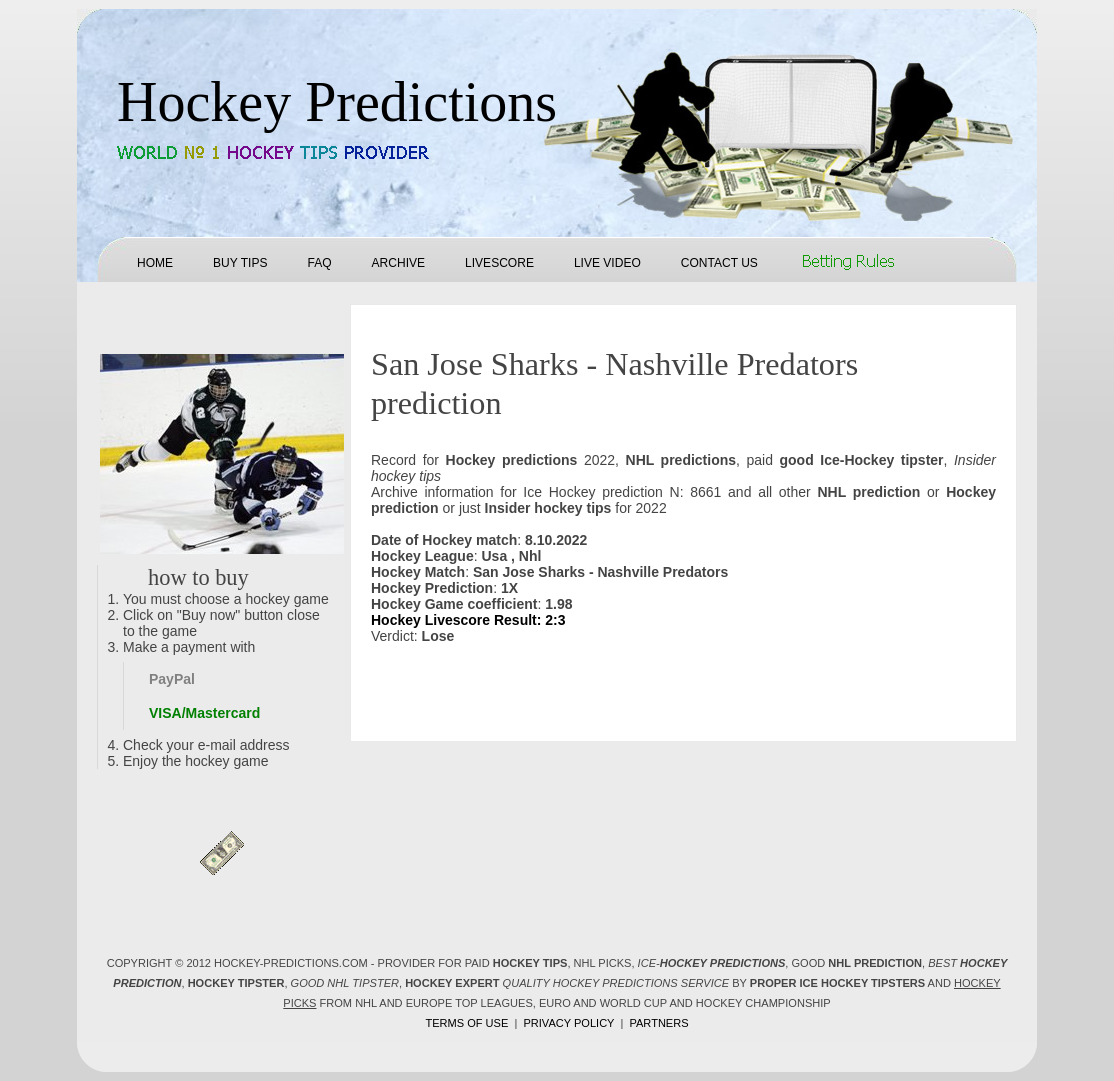  What do you see at coordinates (466, 1023) in the screenshot?
I see `Terms of use` at bounding box center [466, 1023].